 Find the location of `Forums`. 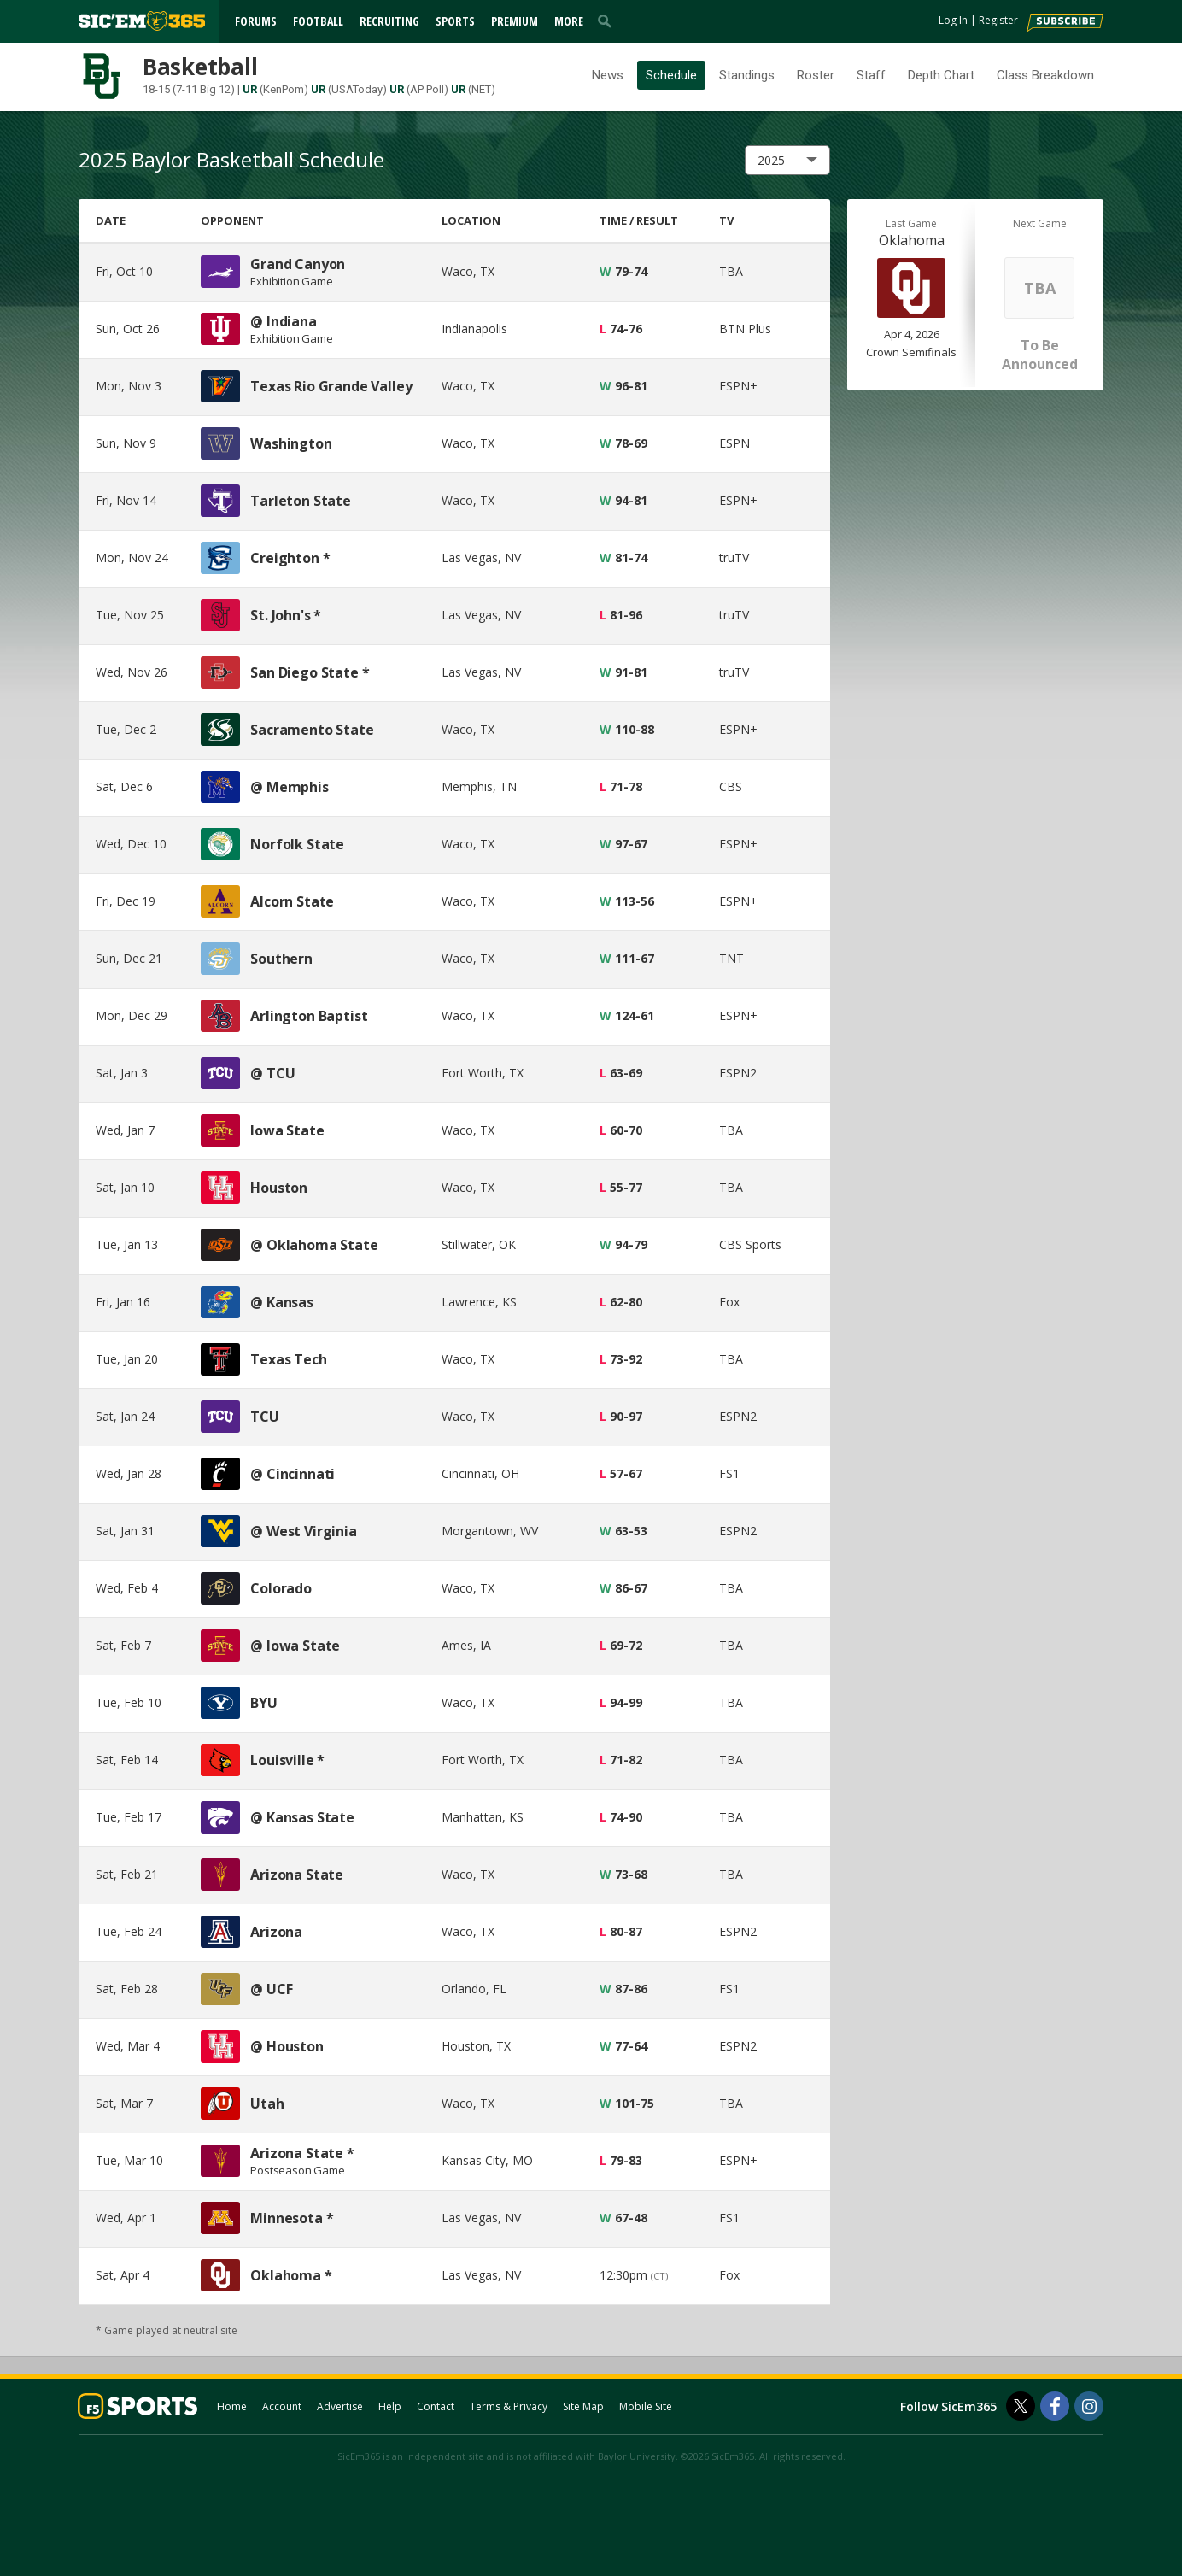

Forums is located at coordinates (256, 21).